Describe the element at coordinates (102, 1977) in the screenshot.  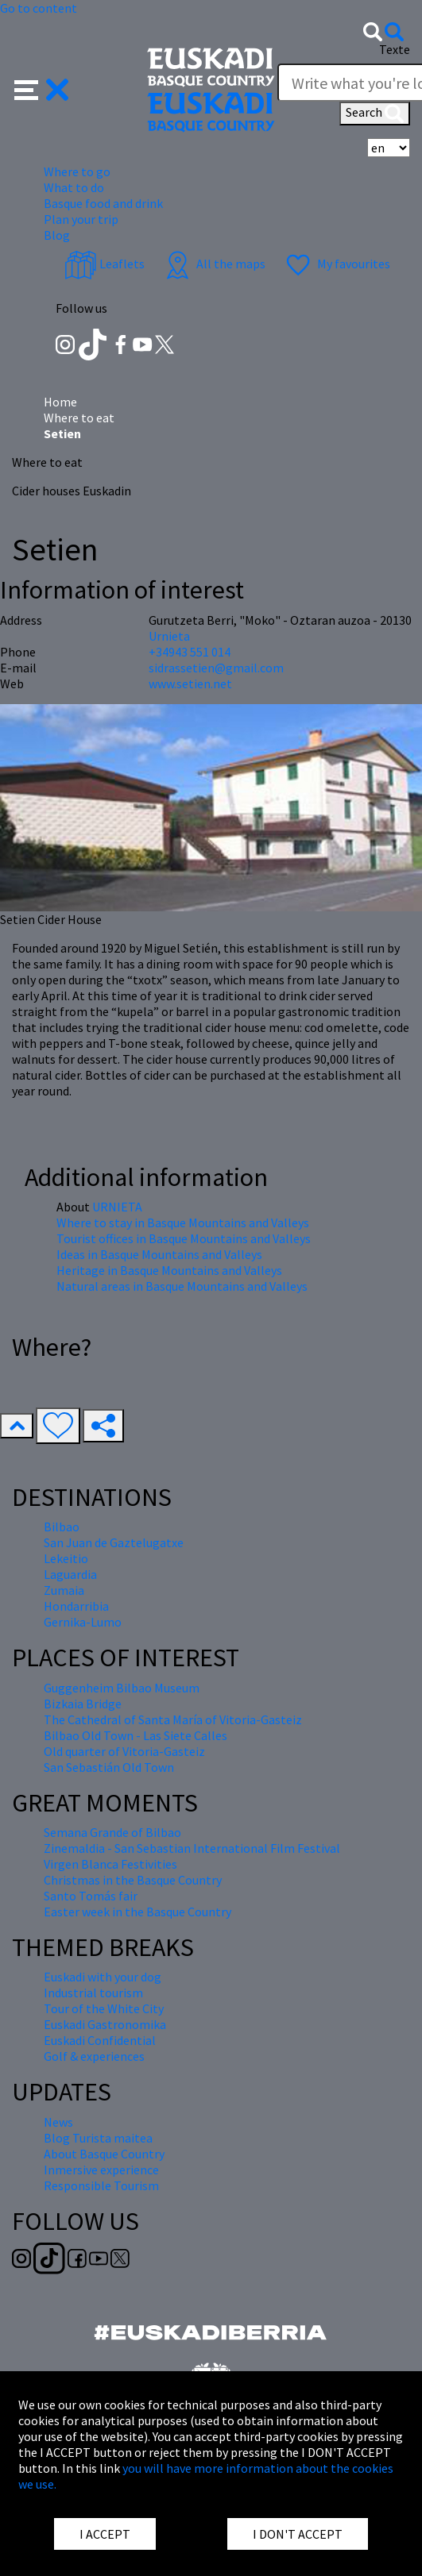
I see `Euskadi with your dog` at that location.